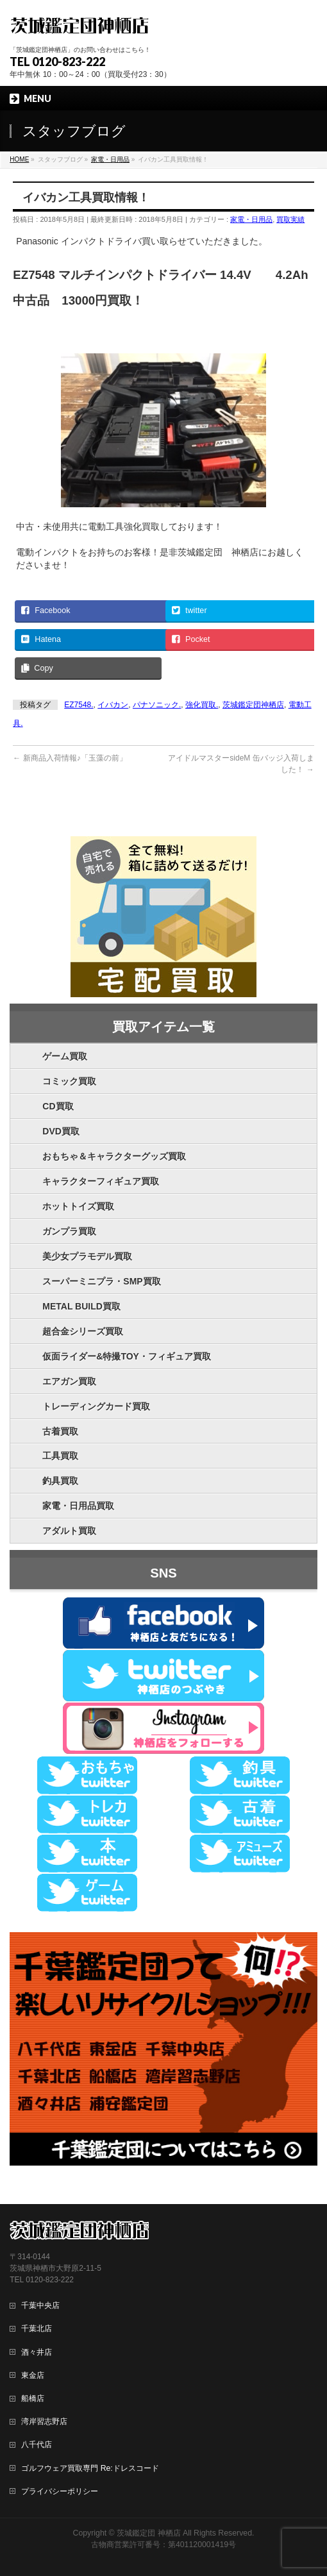  I want to click on ホットトイズ買取, so click(78, 1206).